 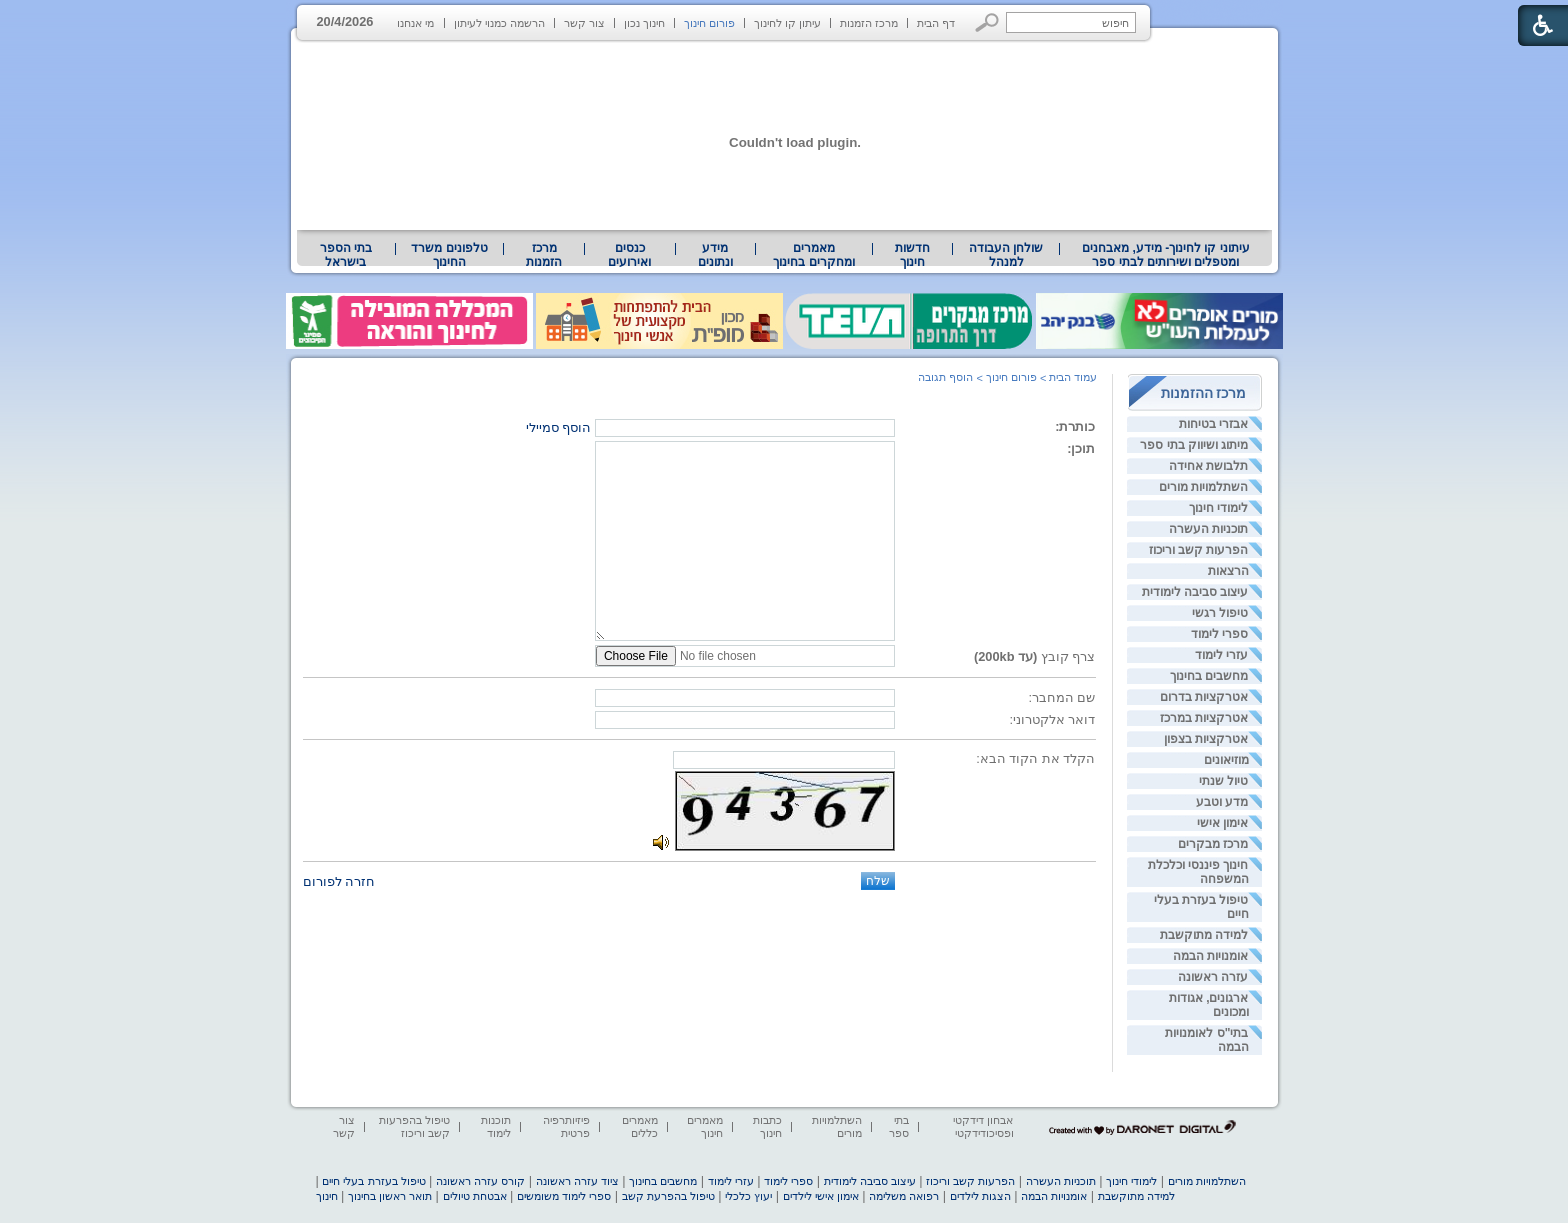 I want to click on אטרקציות בדרום, so click(x=1204, y=697).